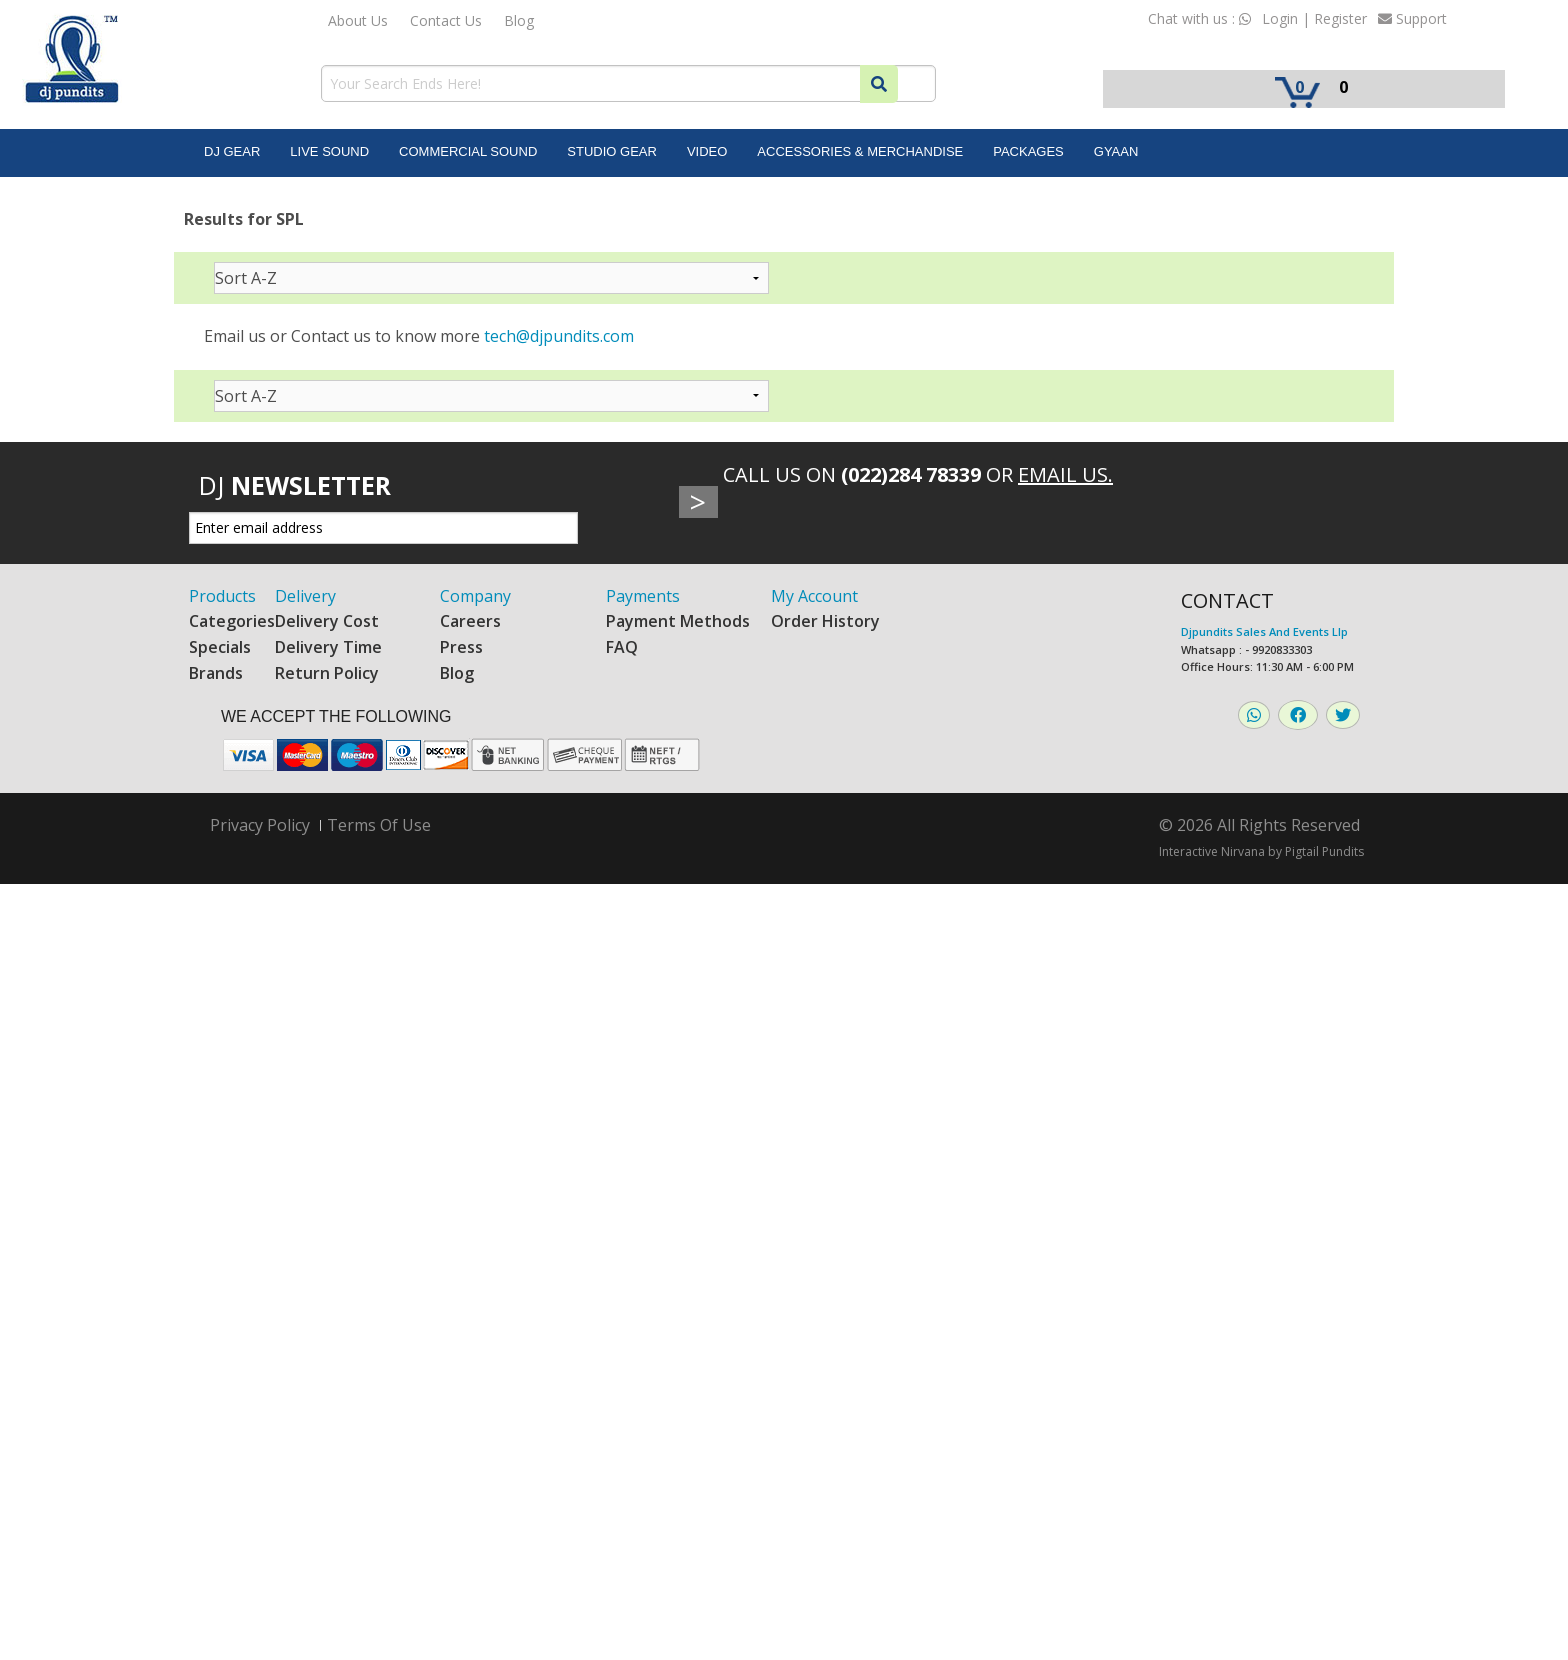  I want to click on Privacy Policy, so click(260, 825).